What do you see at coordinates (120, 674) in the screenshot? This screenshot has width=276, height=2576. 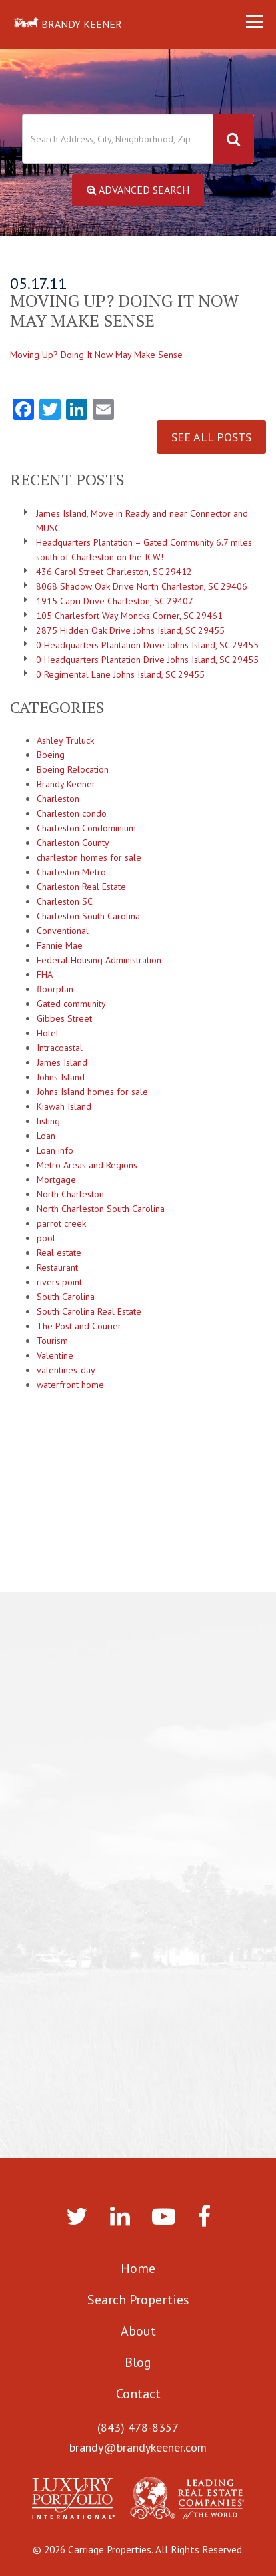 I see `0 Regimental Lane Johns Island, SC 29455` at bounding box center [120, 674].